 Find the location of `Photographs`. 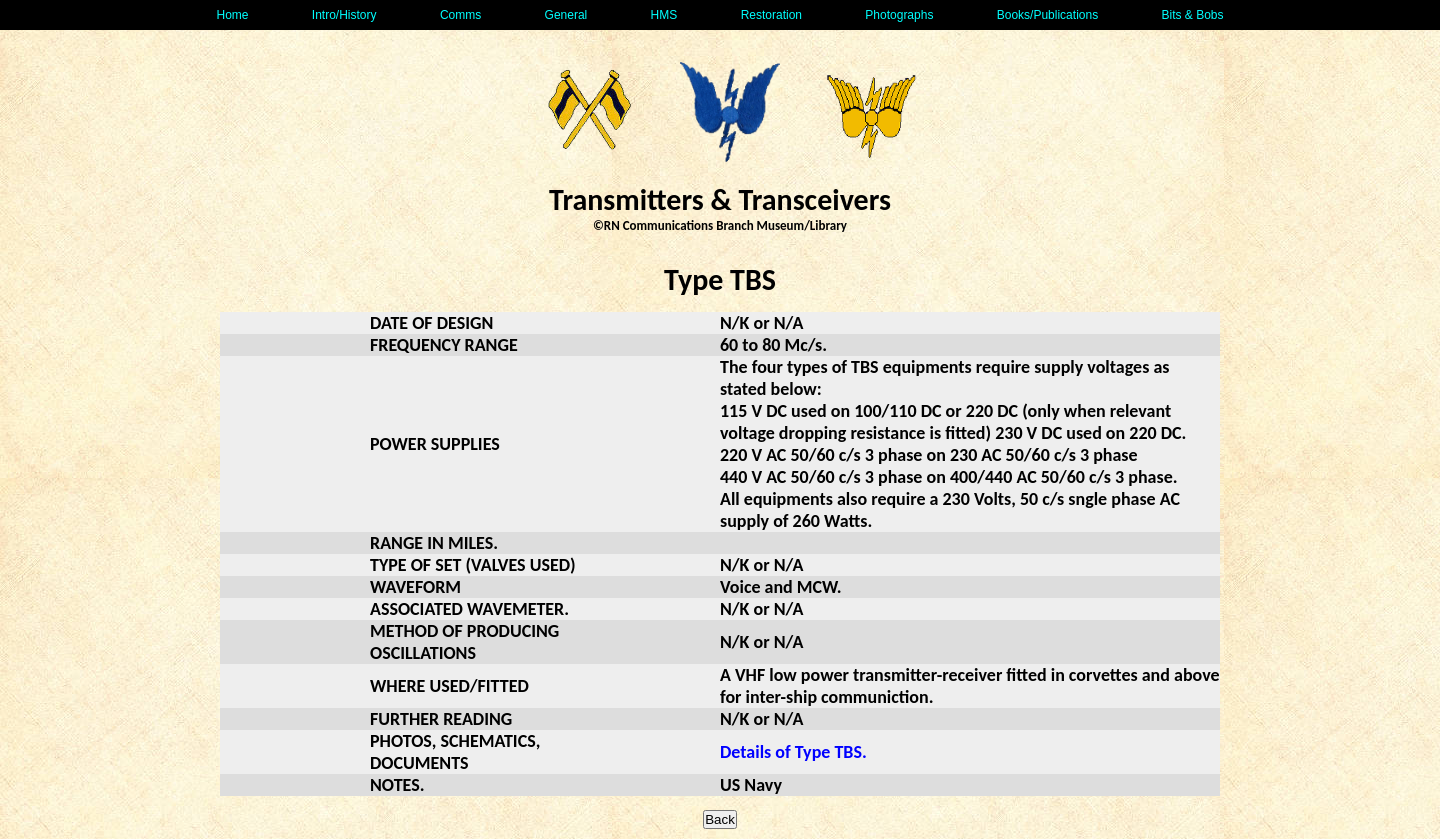

Photographs is located at coordinates (899, 15).